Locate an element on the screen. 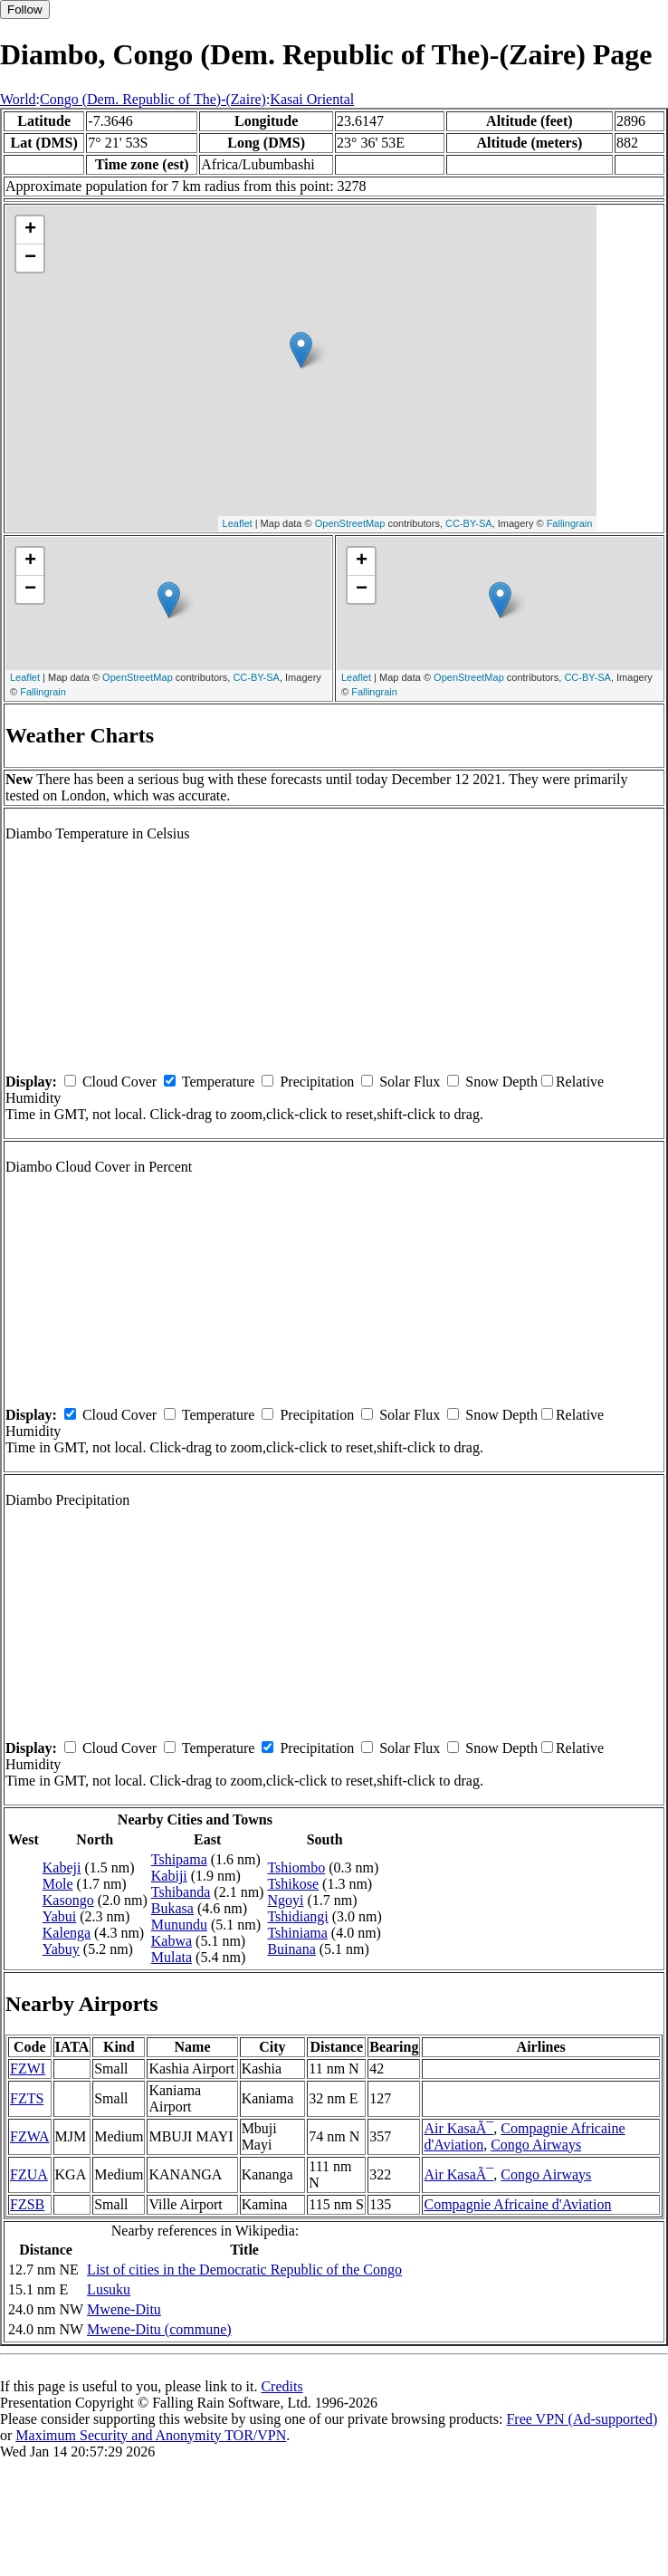 The width and height of the screenshot is (668, 2576). Buinana is located at coordinates (291, 1949).